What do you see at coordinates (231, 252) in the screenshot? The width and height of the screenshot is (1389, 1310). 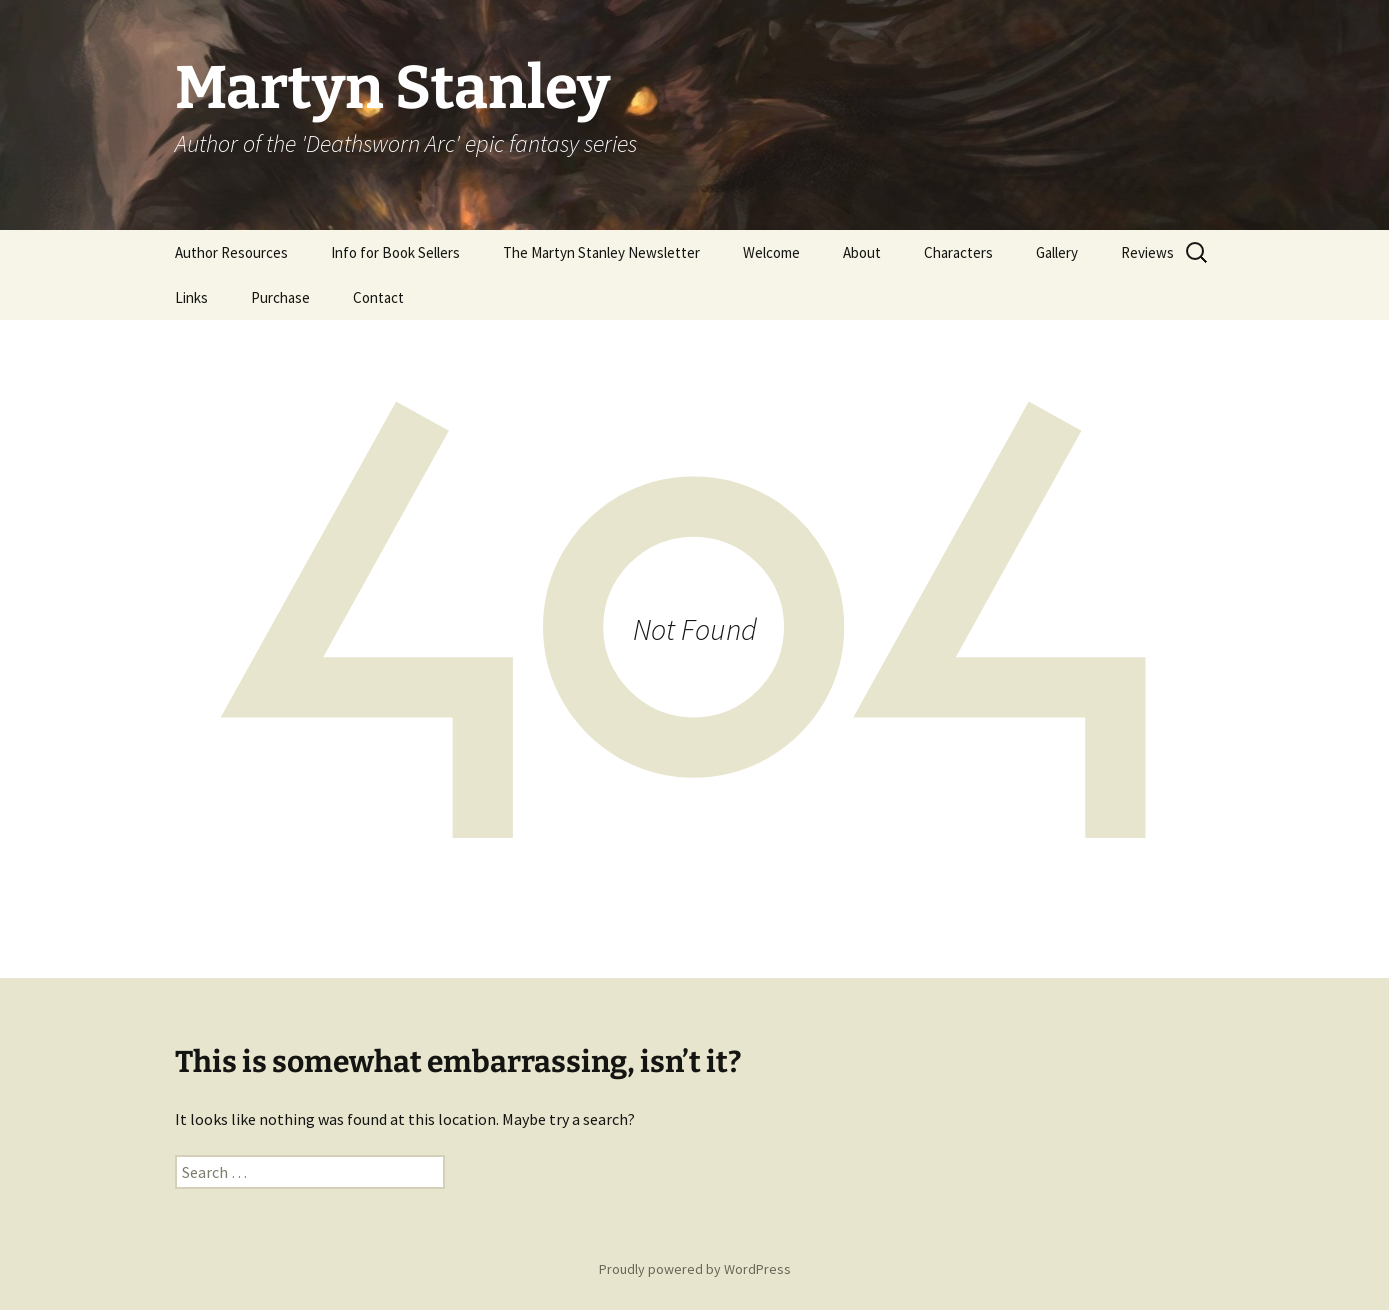 I see `Author Resources` at bounding box center [231, 252].